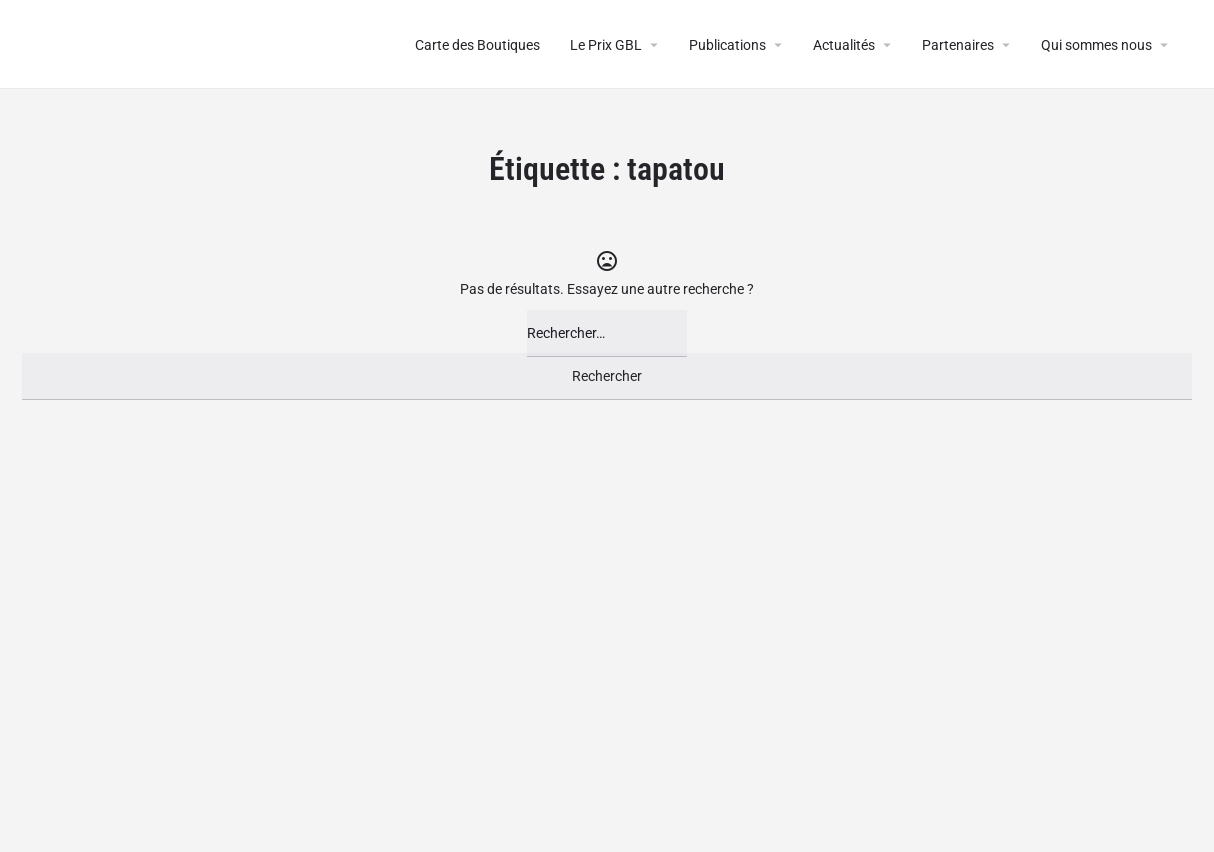 The width and height of the screenshot is (1214, 852). I want to click on Le Prix GBL, so click(606, 45).